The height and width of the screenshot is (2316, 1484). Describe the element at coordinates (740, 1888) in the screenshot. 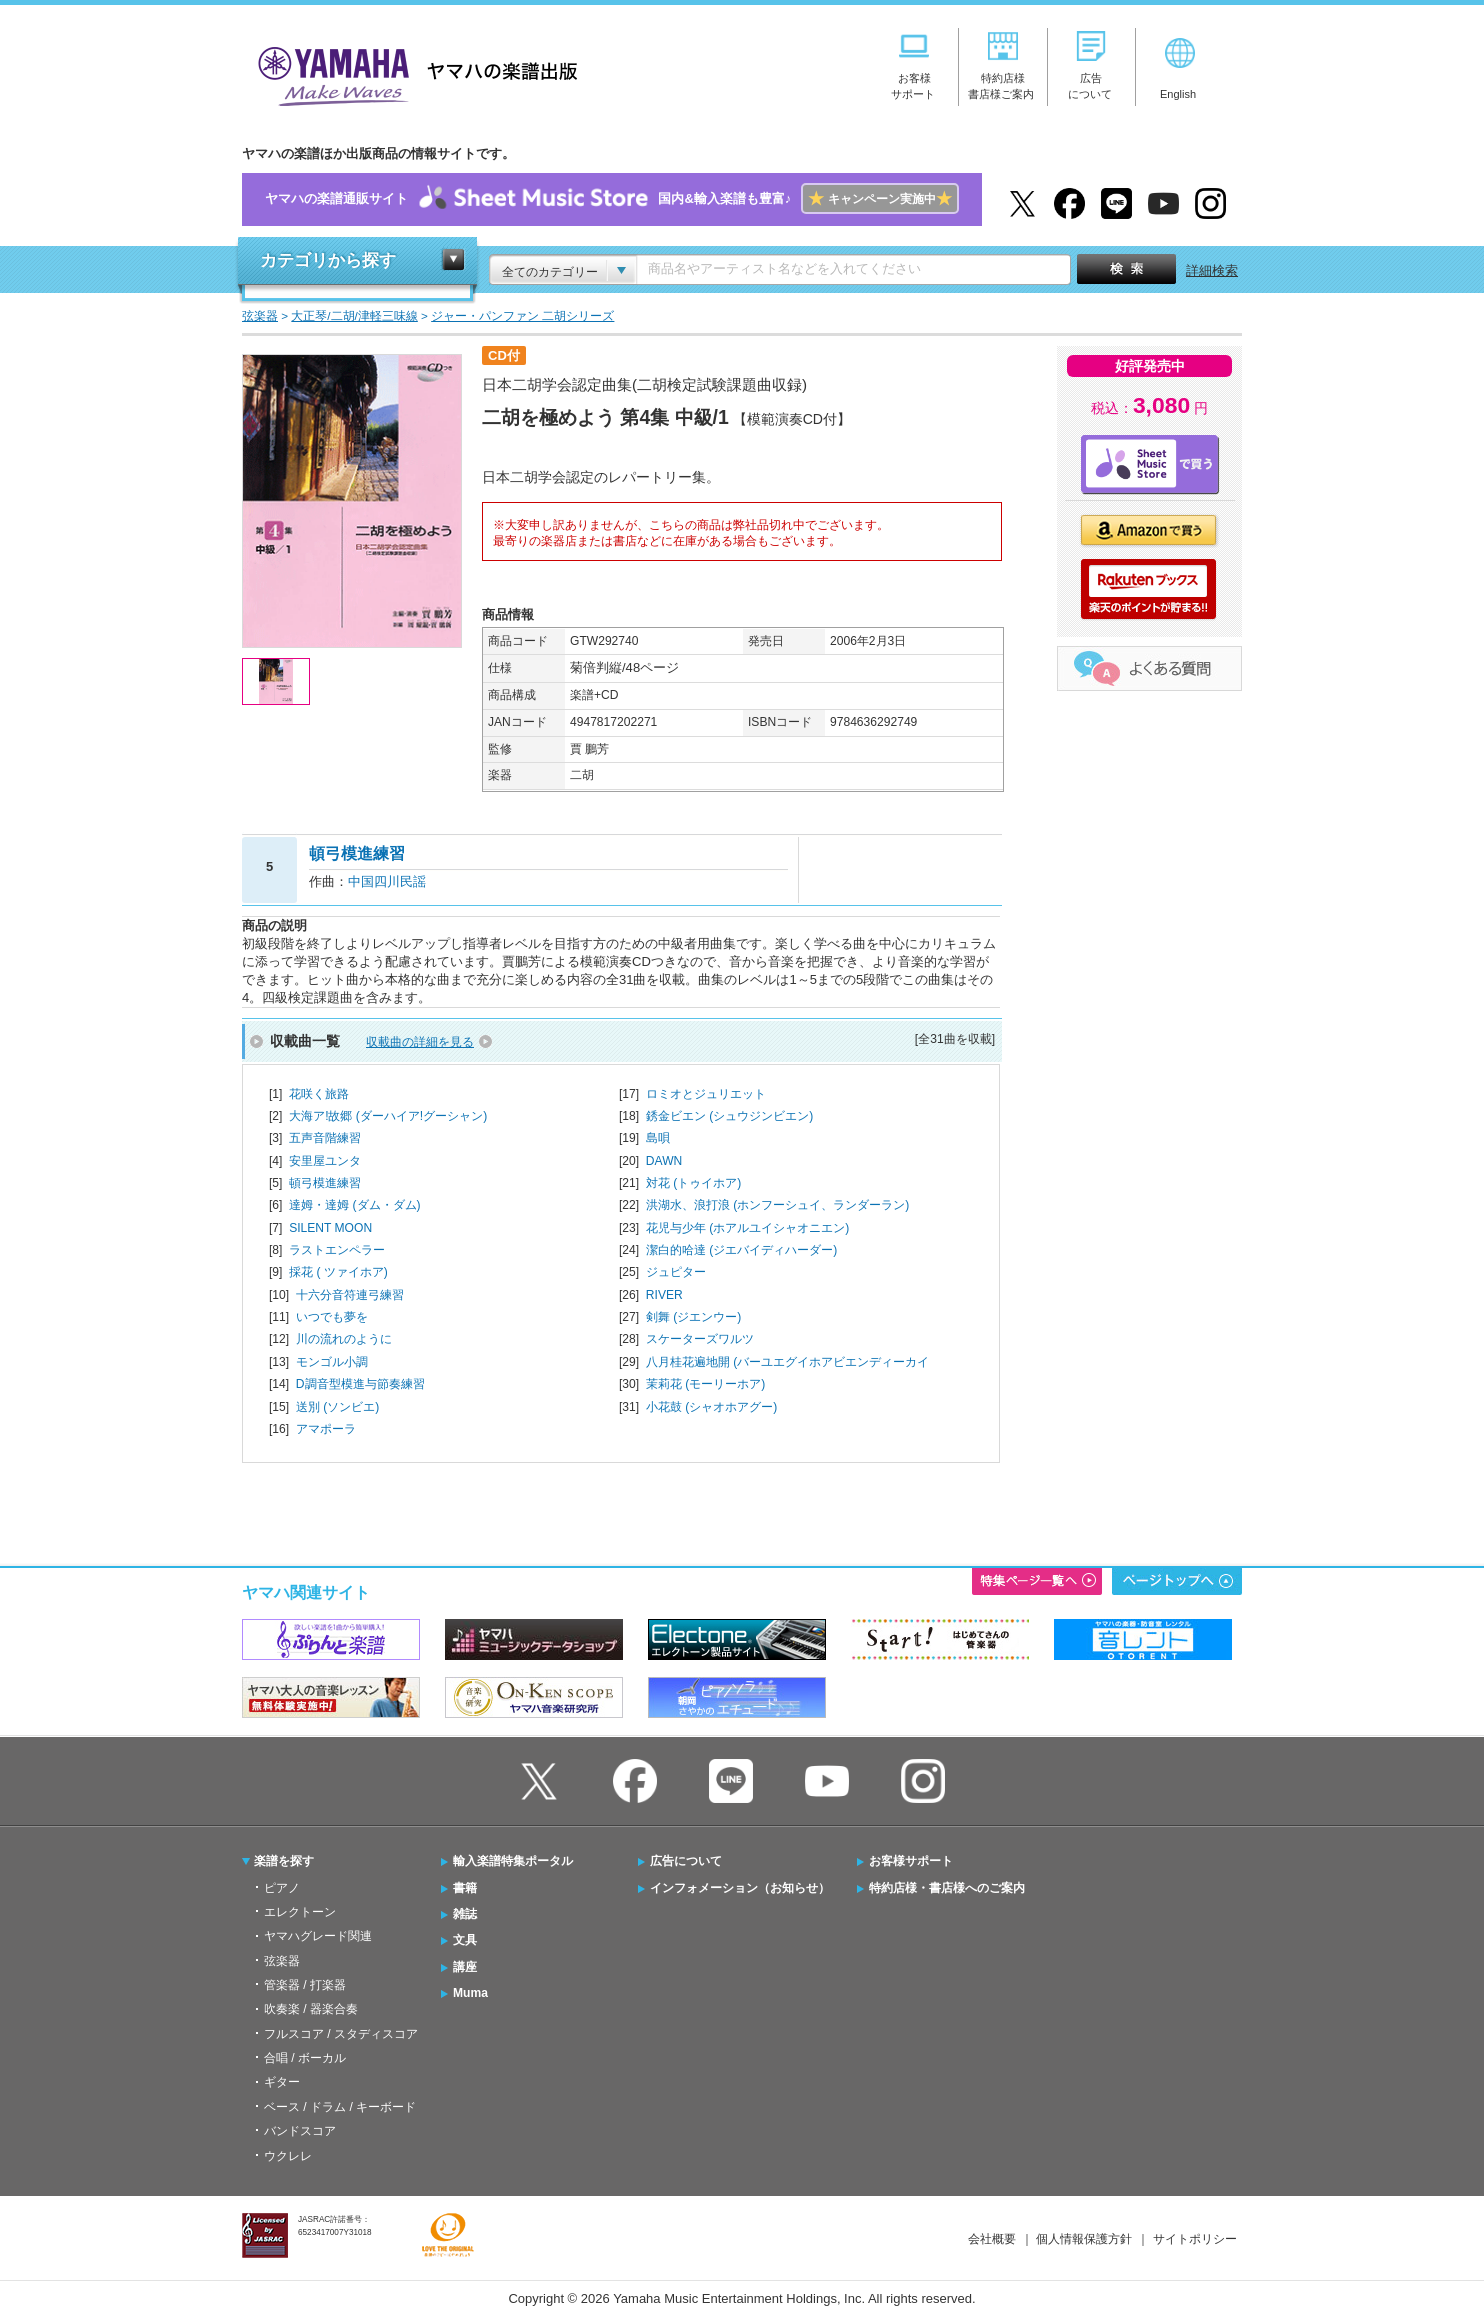

I see `インフォメーション（お知らせ）` at that location.